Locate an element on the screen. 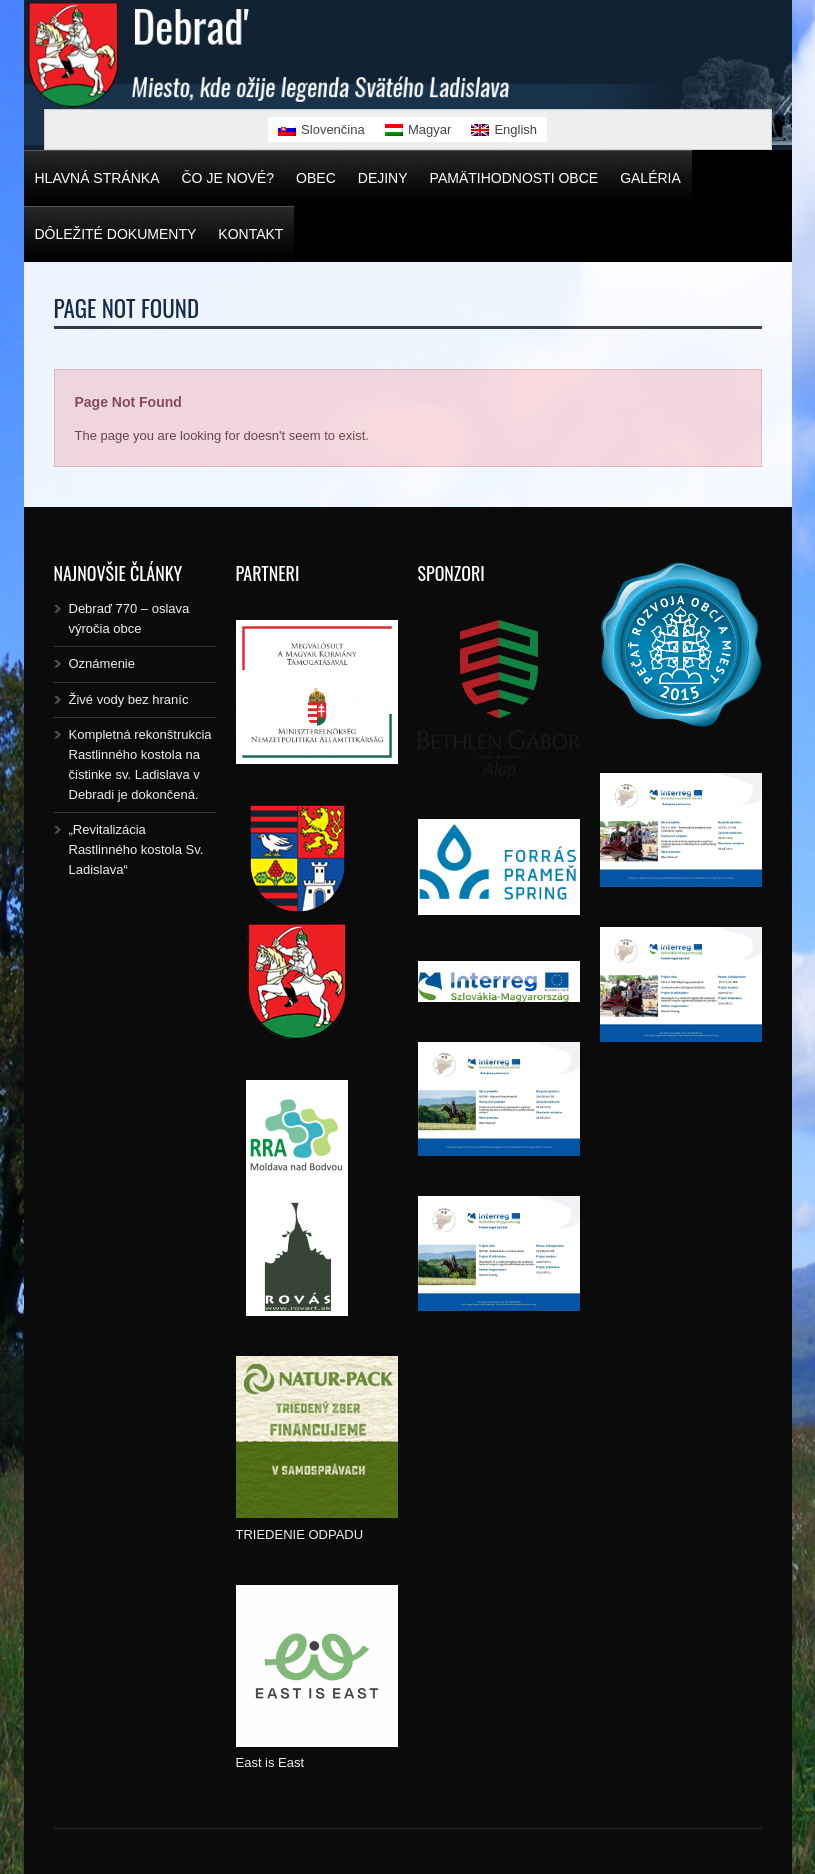 Image resolution: width=815 pixels, height=1874 pixels. TRIEDENIE ODPADU is located at coordinates (300, 1534).